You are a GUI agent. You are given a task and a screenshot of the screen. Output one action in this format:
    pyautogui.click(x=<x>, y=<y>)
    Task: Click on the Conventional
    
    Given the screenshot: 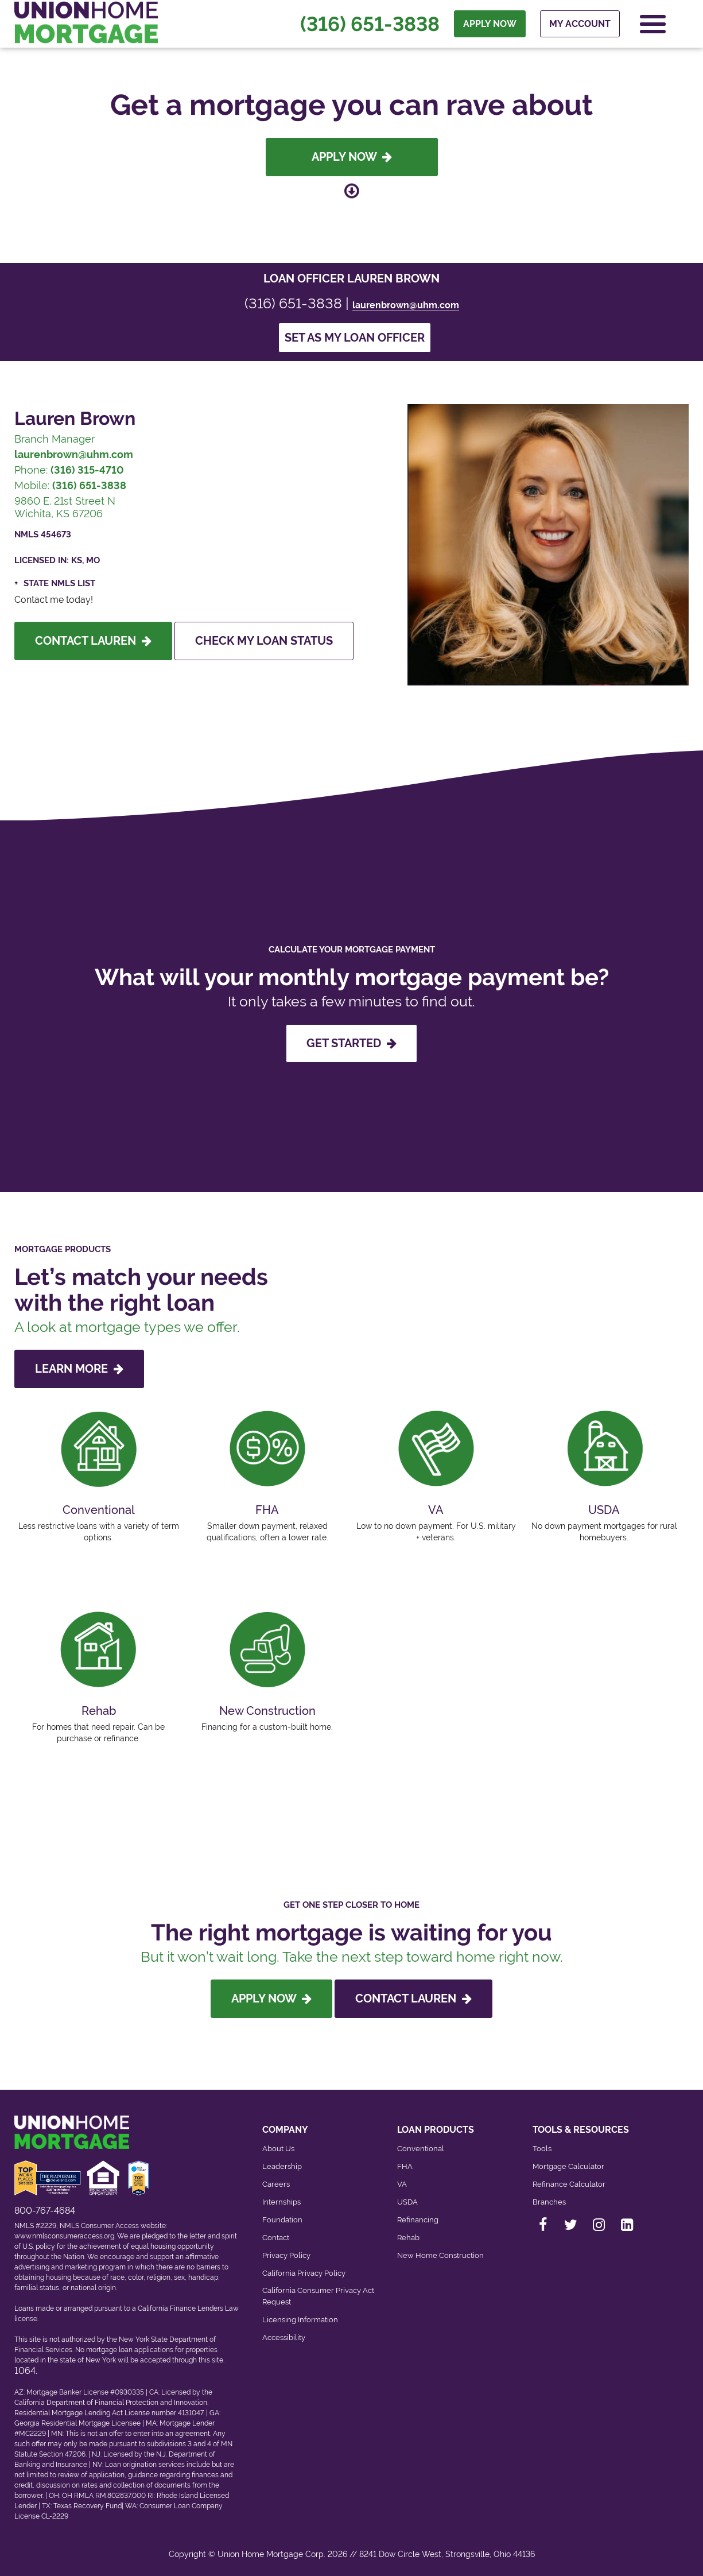 What is the action you would take?
    pyautogui.click(x=420, y=2148)
    